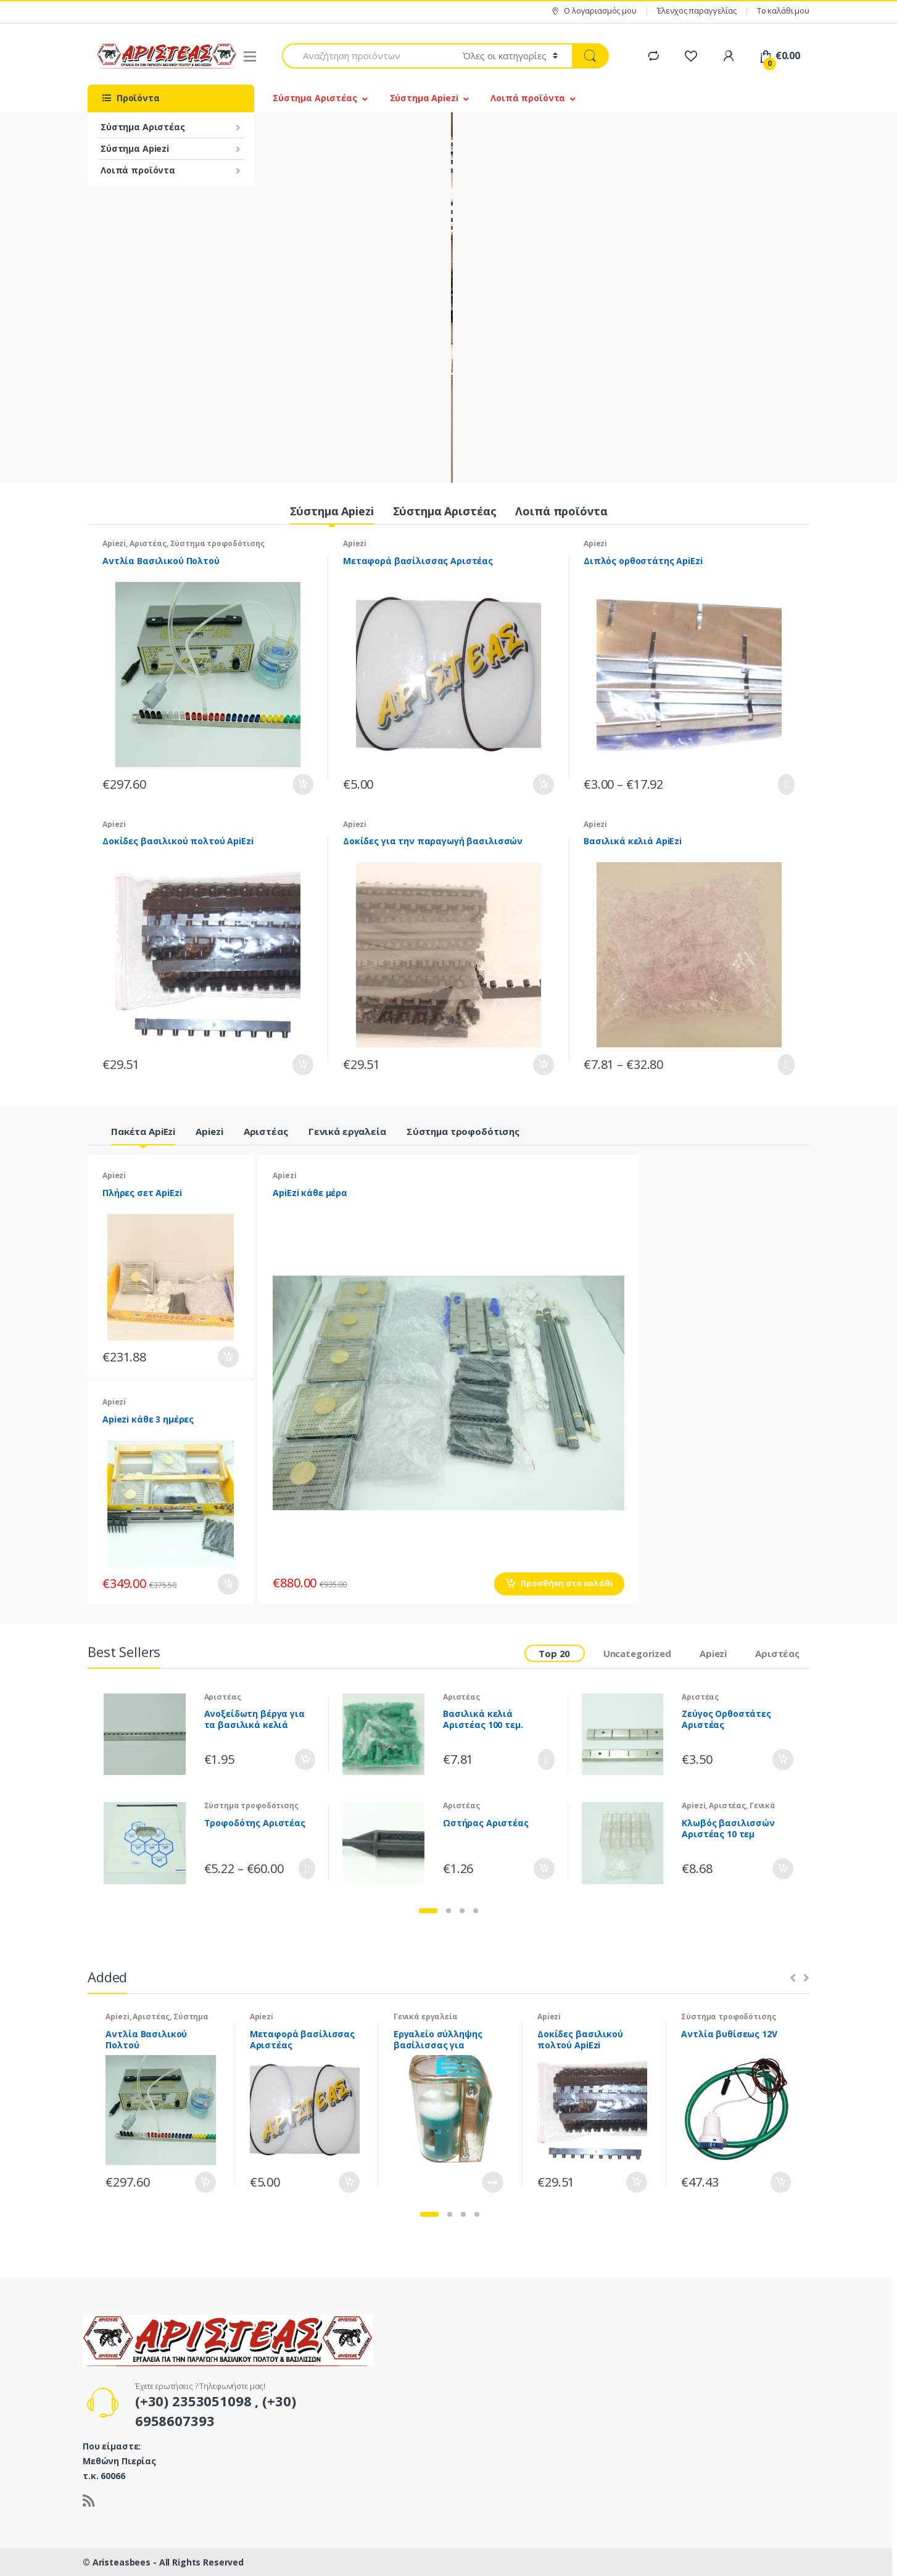 Image resolution: width=897 pixels, height=2576 pixels. I want to click on Προσθήκη στο καλάθι [Προσθήκη του “Κλωβός βασιλισσών Αριστέας 10 τεμ” στο καλάθι σας], so click(782, 1868).